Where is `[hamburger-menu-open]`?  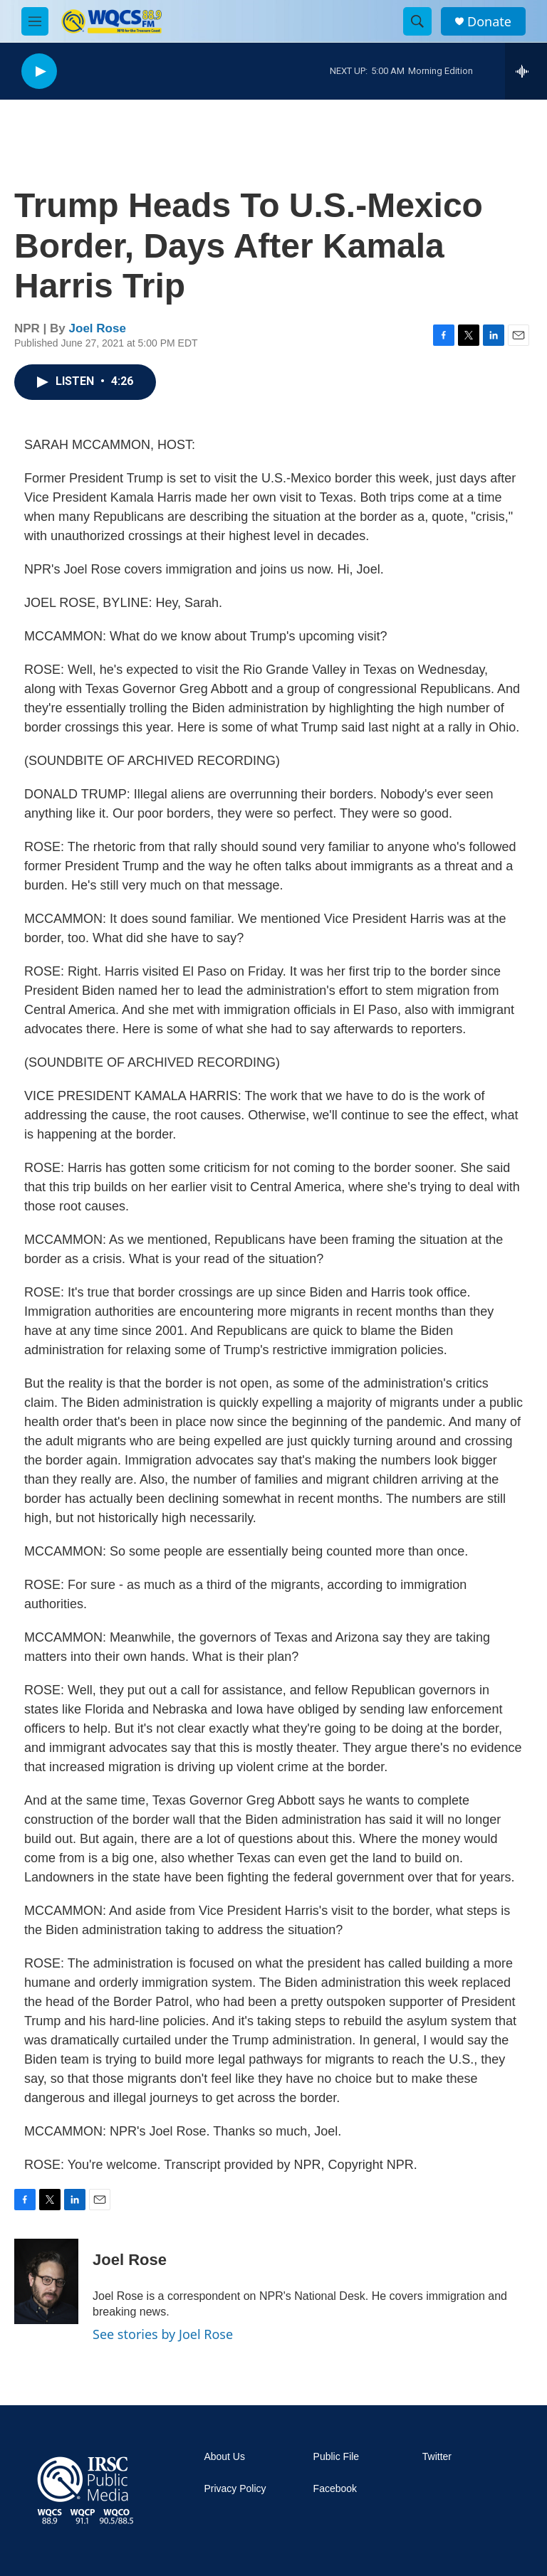
[hamburger-menu-open] is located at coordinates (34, 21).